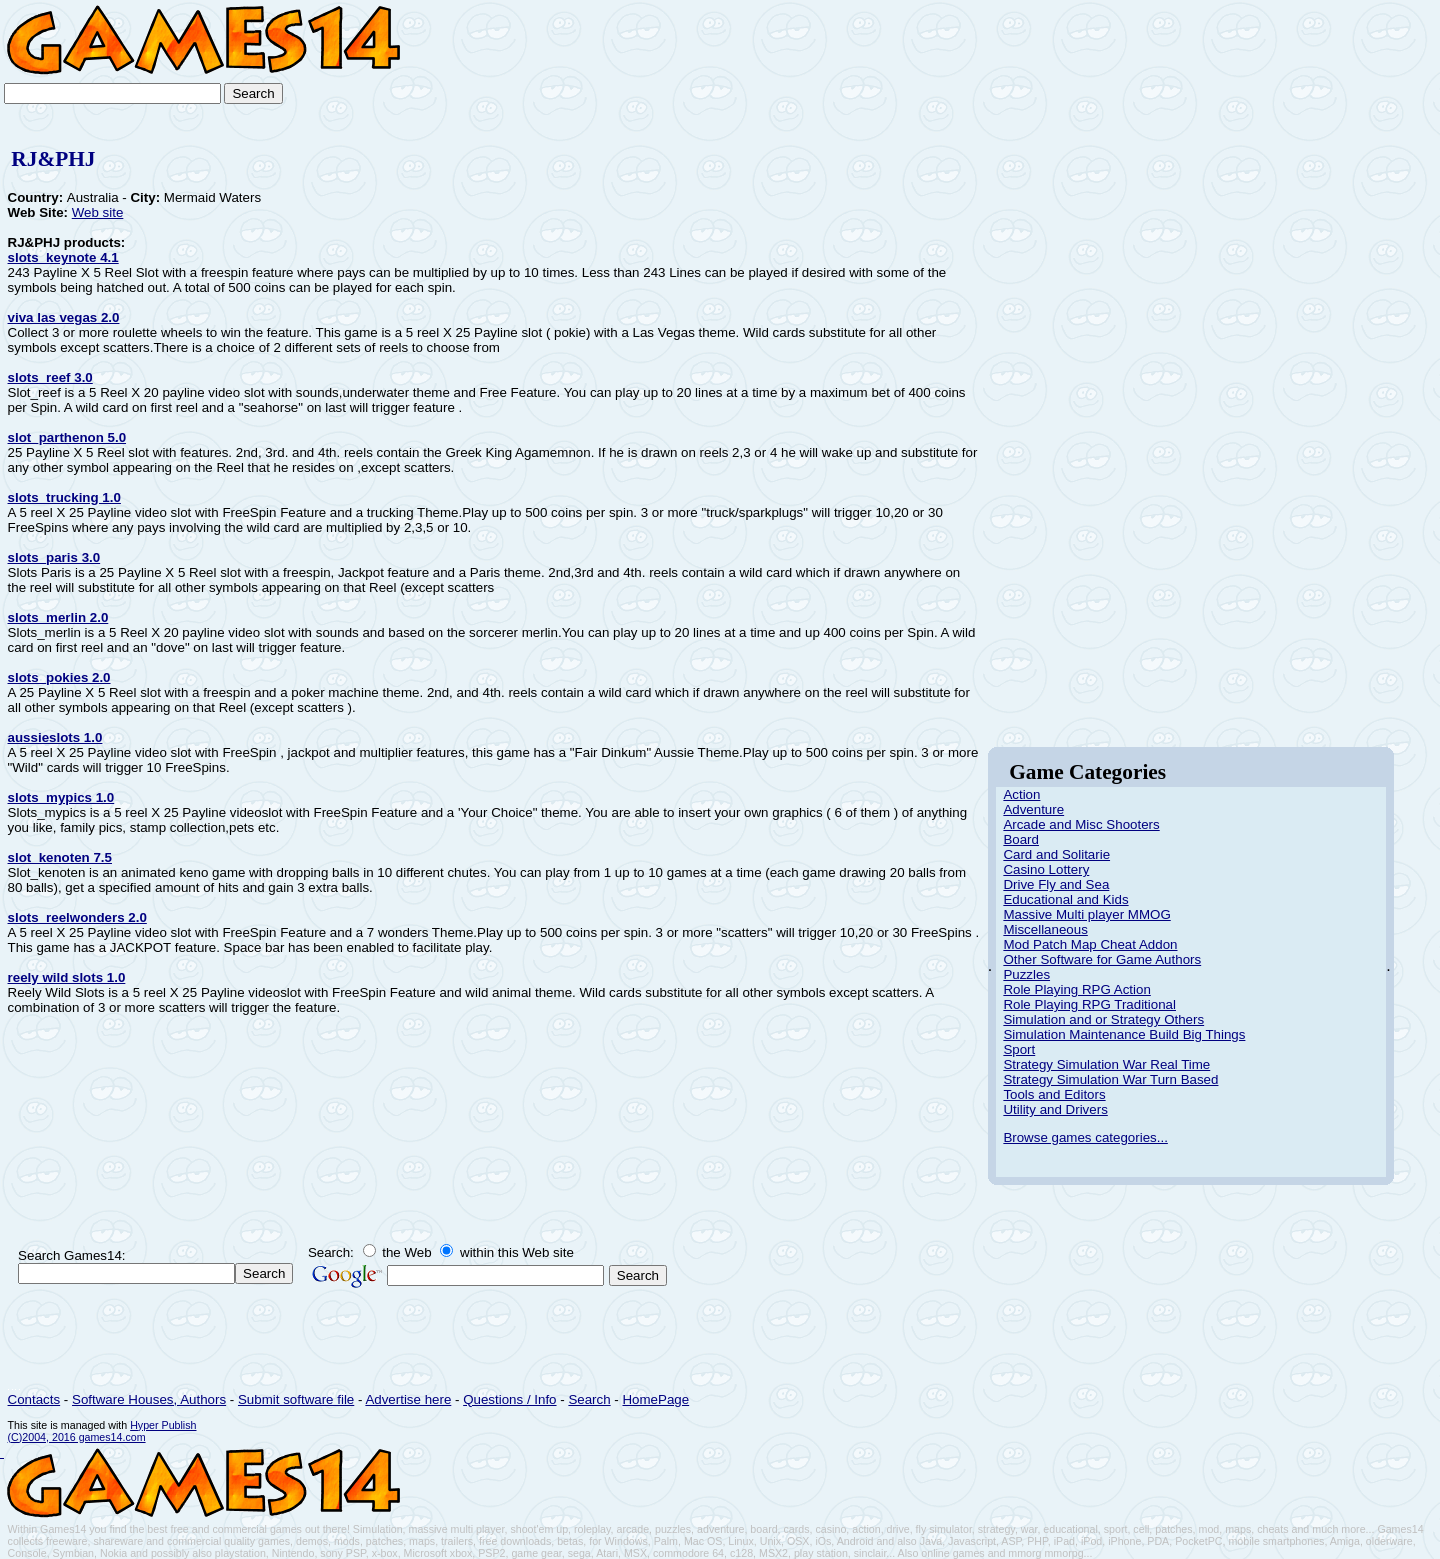  What do you see at coordinates (77, 1437) in the screenshot?
I see `(C)2004, 2016 games14.com` at bounding box center [77, 1437].